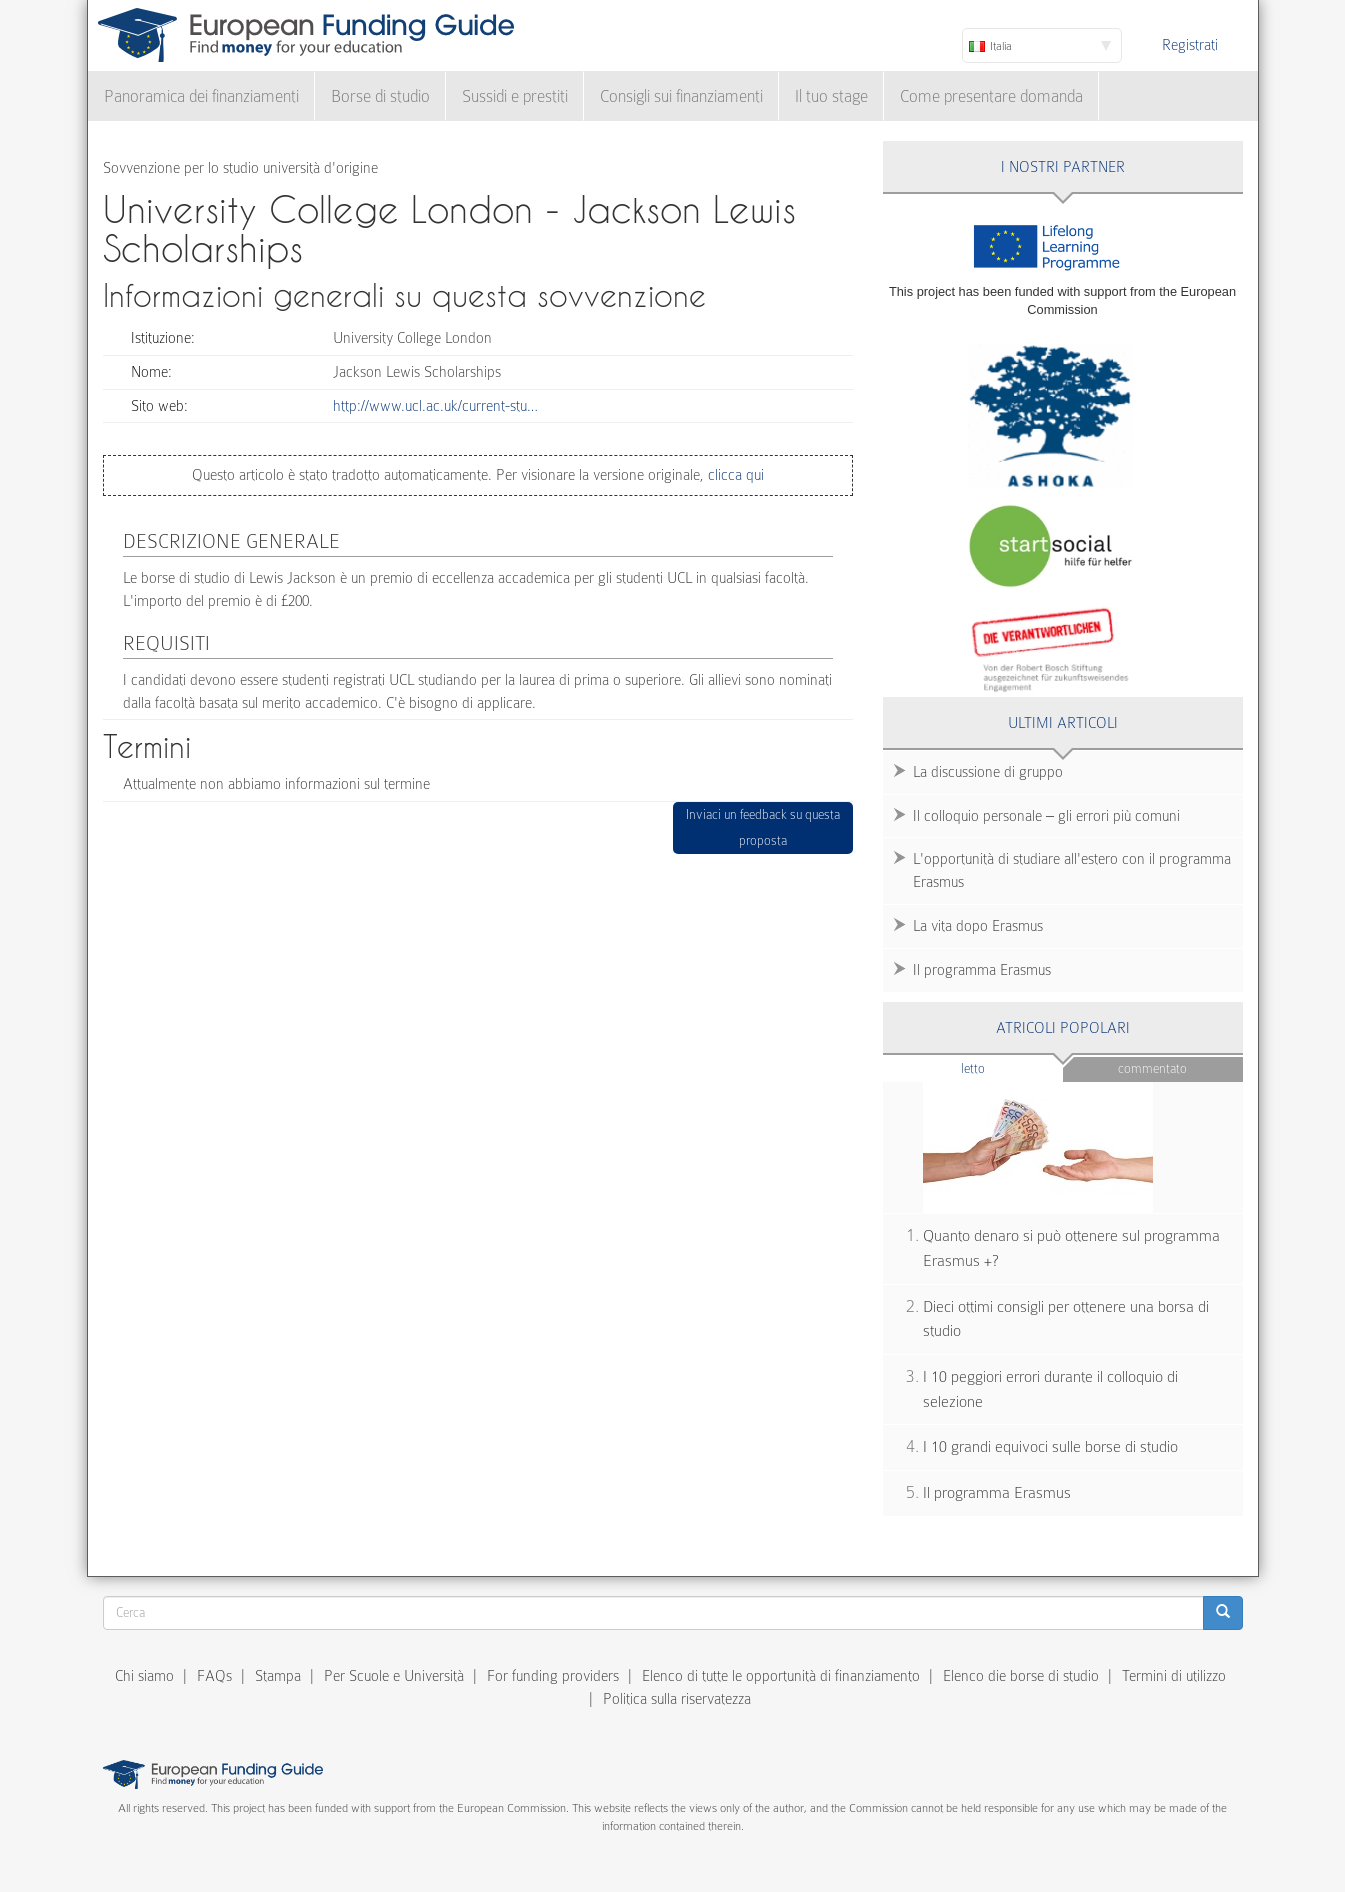 This screenshot has width=1345, height=1892. I want to click on Dieci ottimi consigli per ottenere una borsa di studio, so click(1066, 1319).